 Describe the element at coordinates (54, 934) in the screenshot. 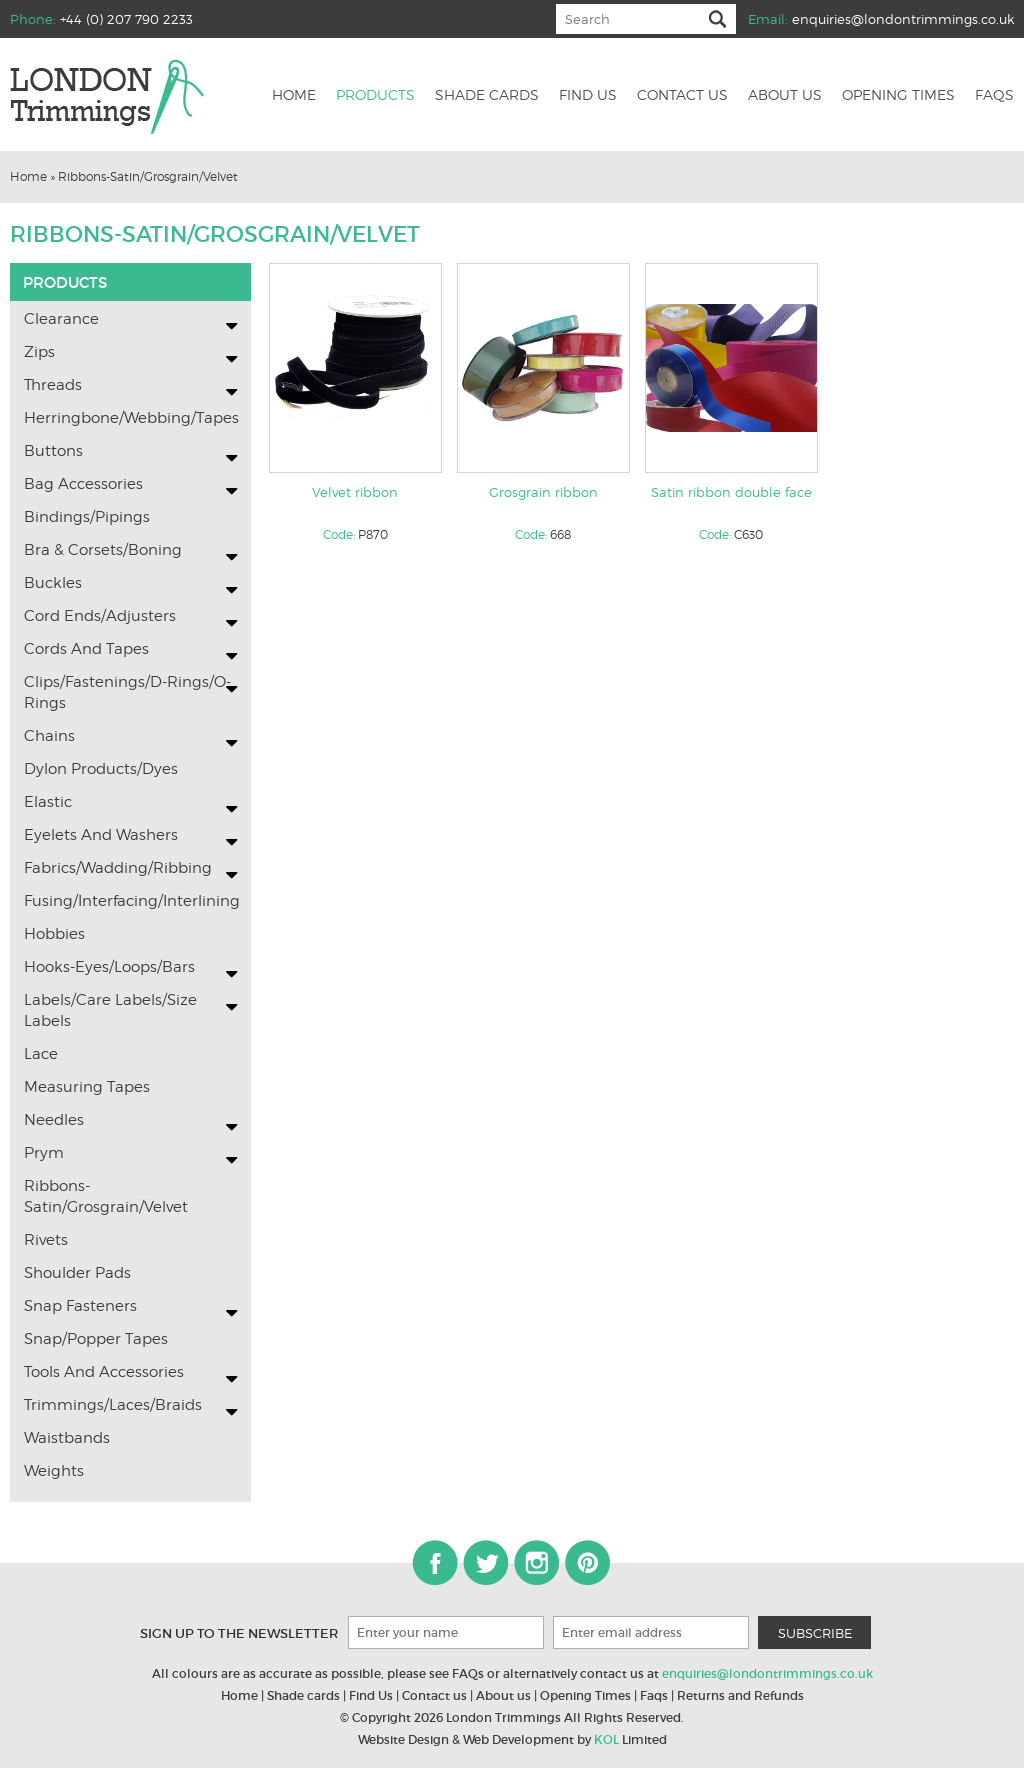

I see `Hobbies` at that location.